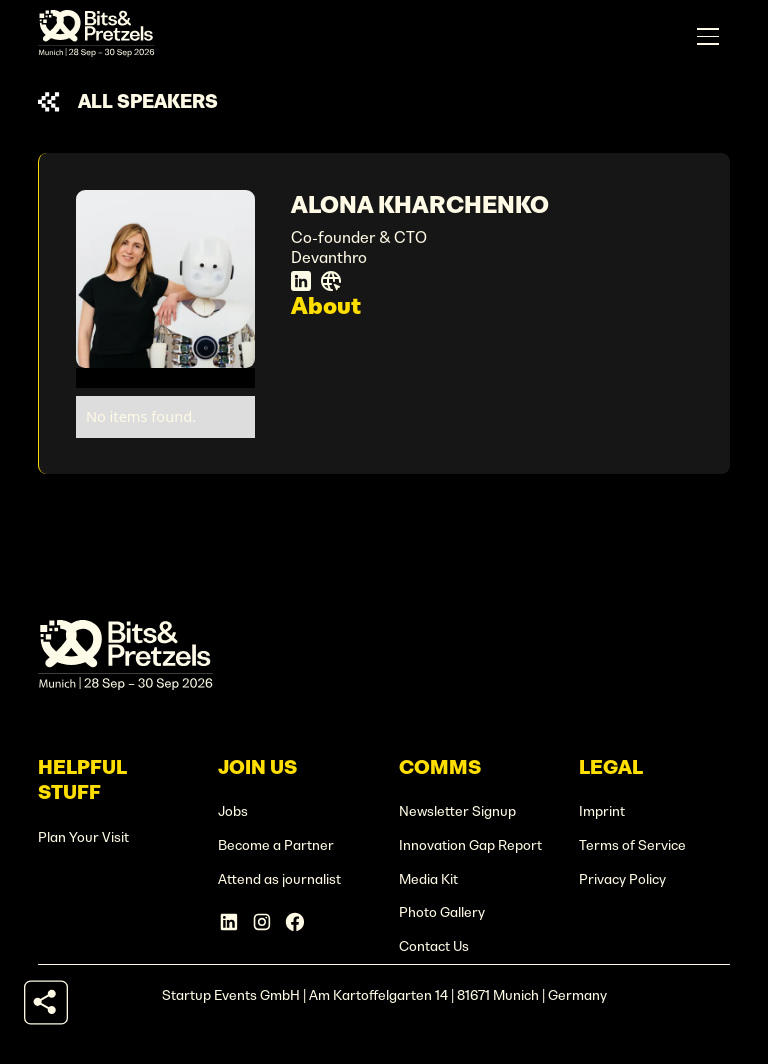 Image resolution: width=768 pixels, height=1064 pixels. Describe the element at coordinates (262, 922) in the screenshot. I see `[Instagram Account]` at that location.